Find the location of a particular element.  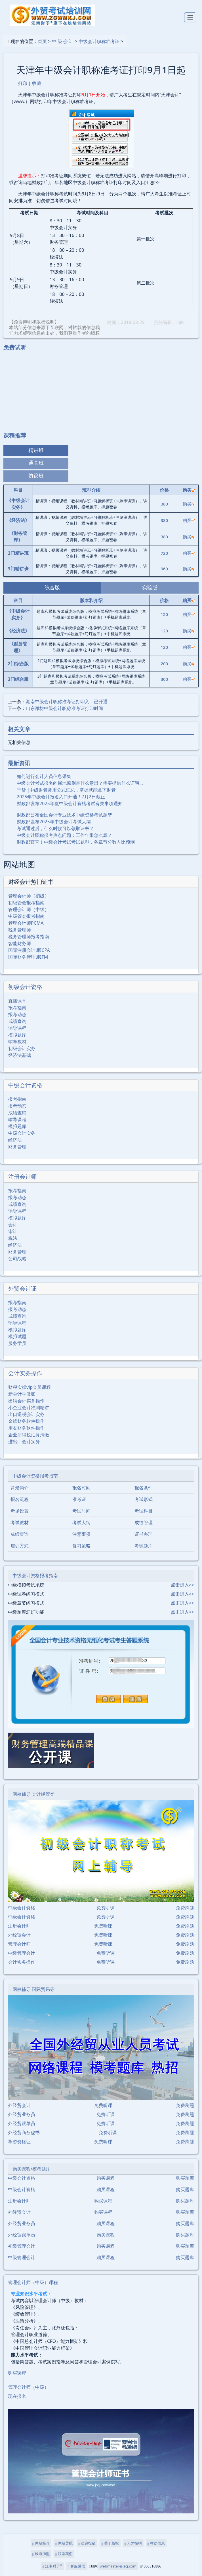

考试形式 is located at coordinates (143, 1499).